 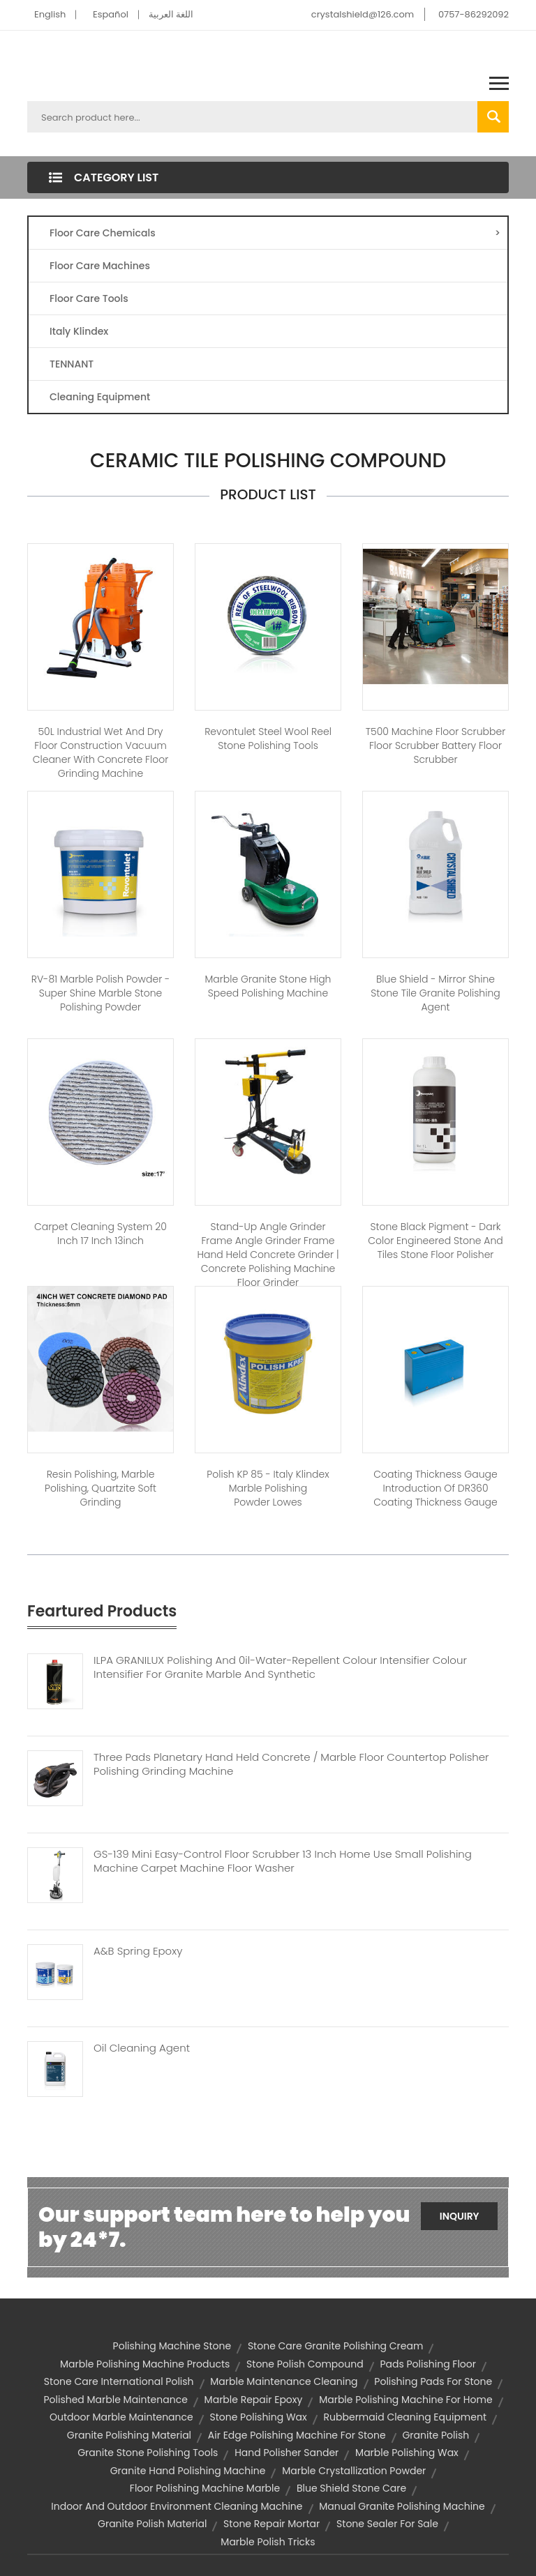 I want to click on marble polishing machine for home, so click(x=405, y=2400).